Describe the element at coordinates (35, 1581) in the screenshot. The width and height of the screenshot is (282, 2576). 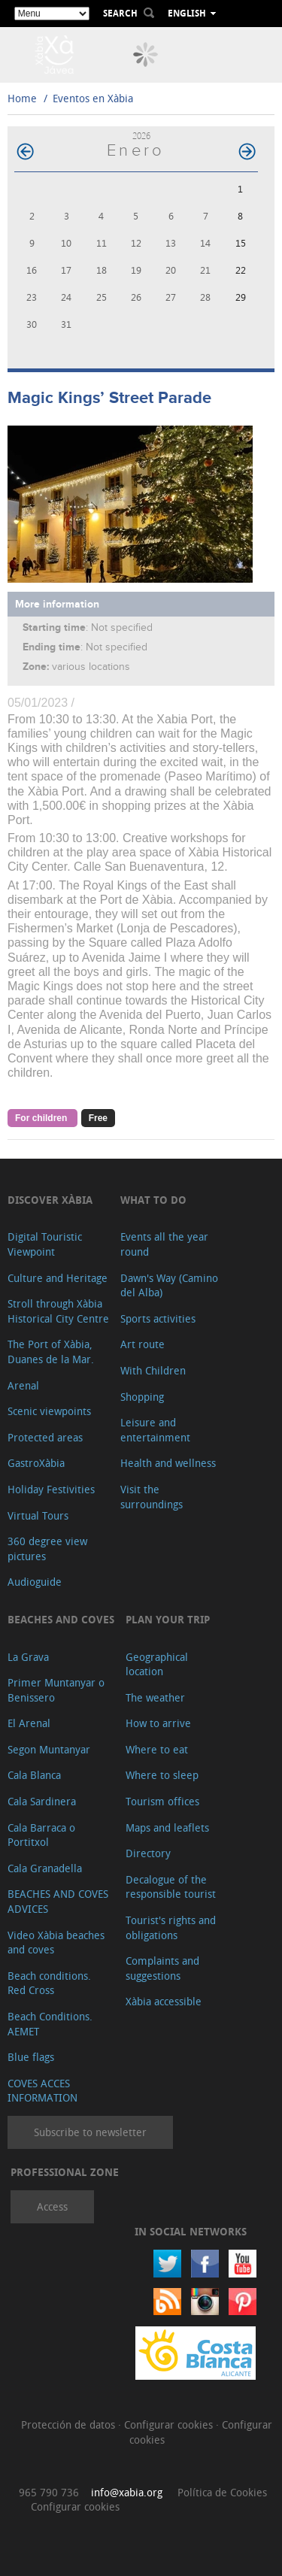
I see `Audioguide` at that location.